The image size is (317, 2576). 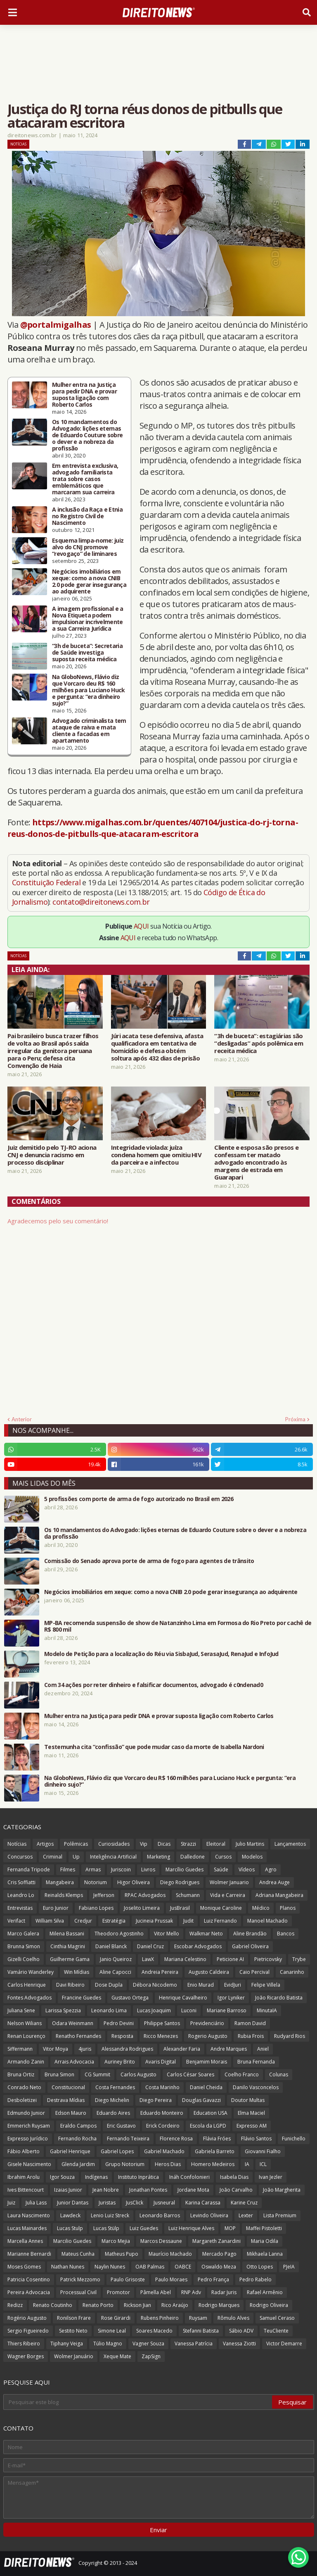 What do you see at coordinates (293, 2138) in the screenshot?
I see `Funichello` at bounding box center [293, 2138].